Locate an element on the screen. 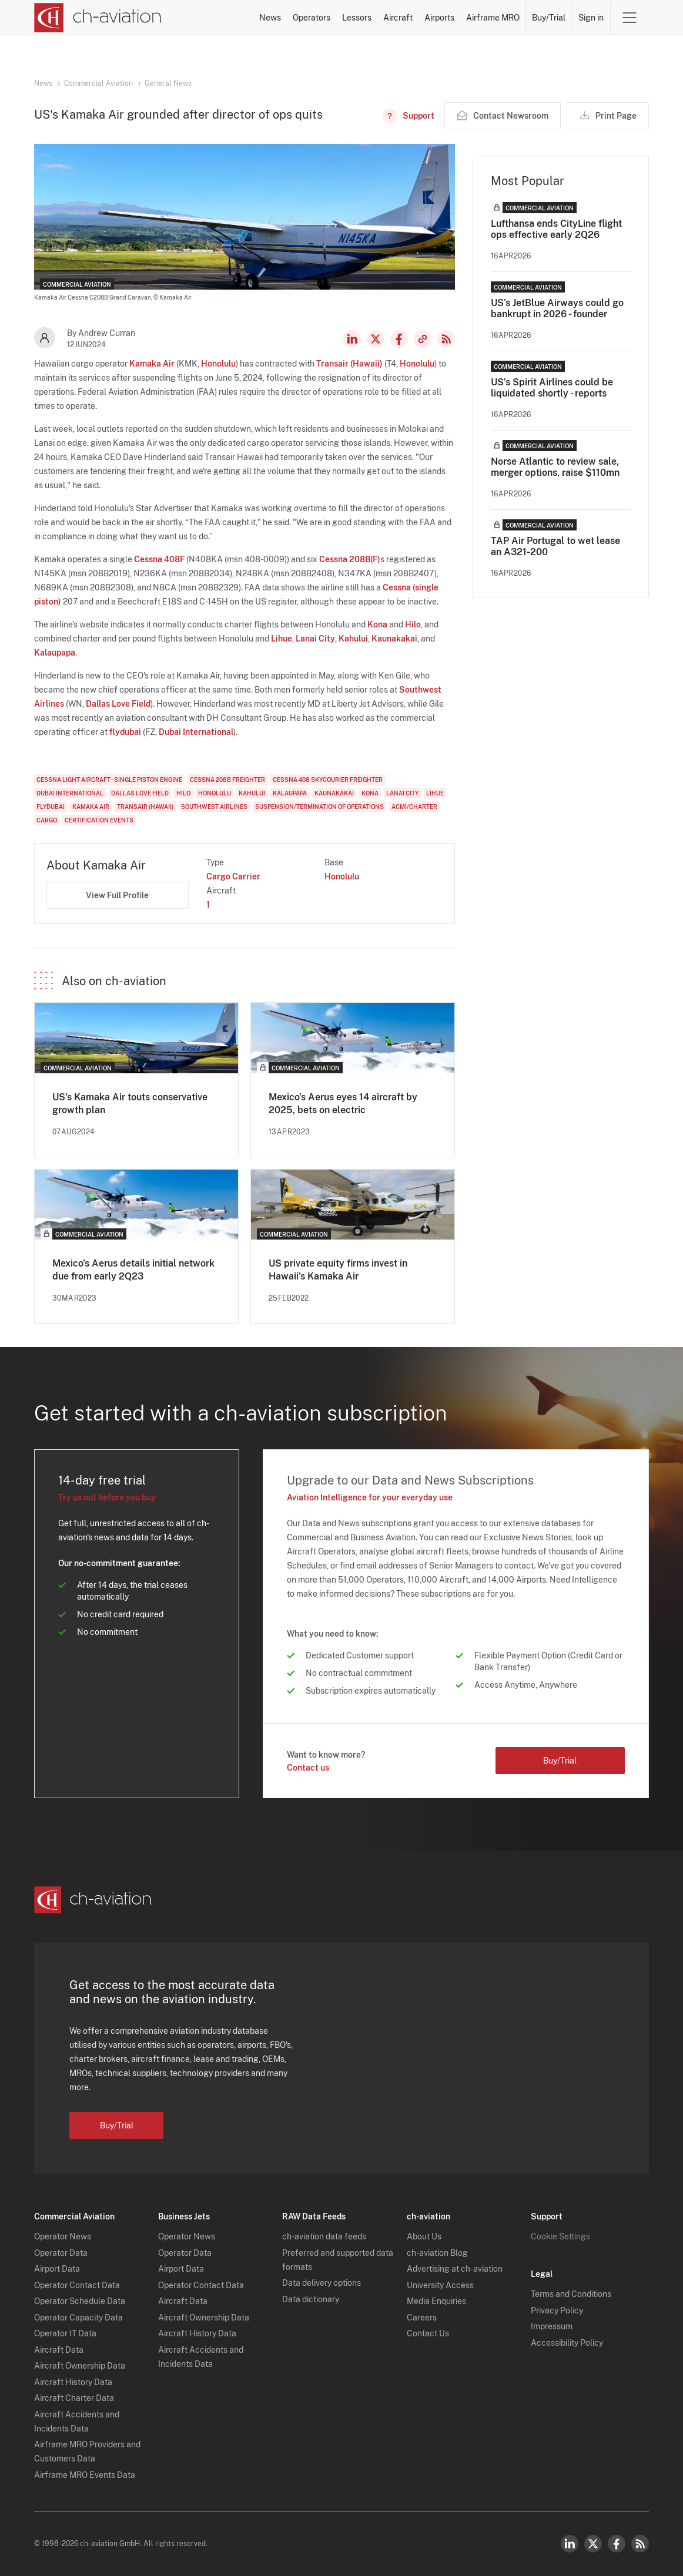 The width and height of the screenshot is (683, 2576). Airports is located at coordinates (439, 17).